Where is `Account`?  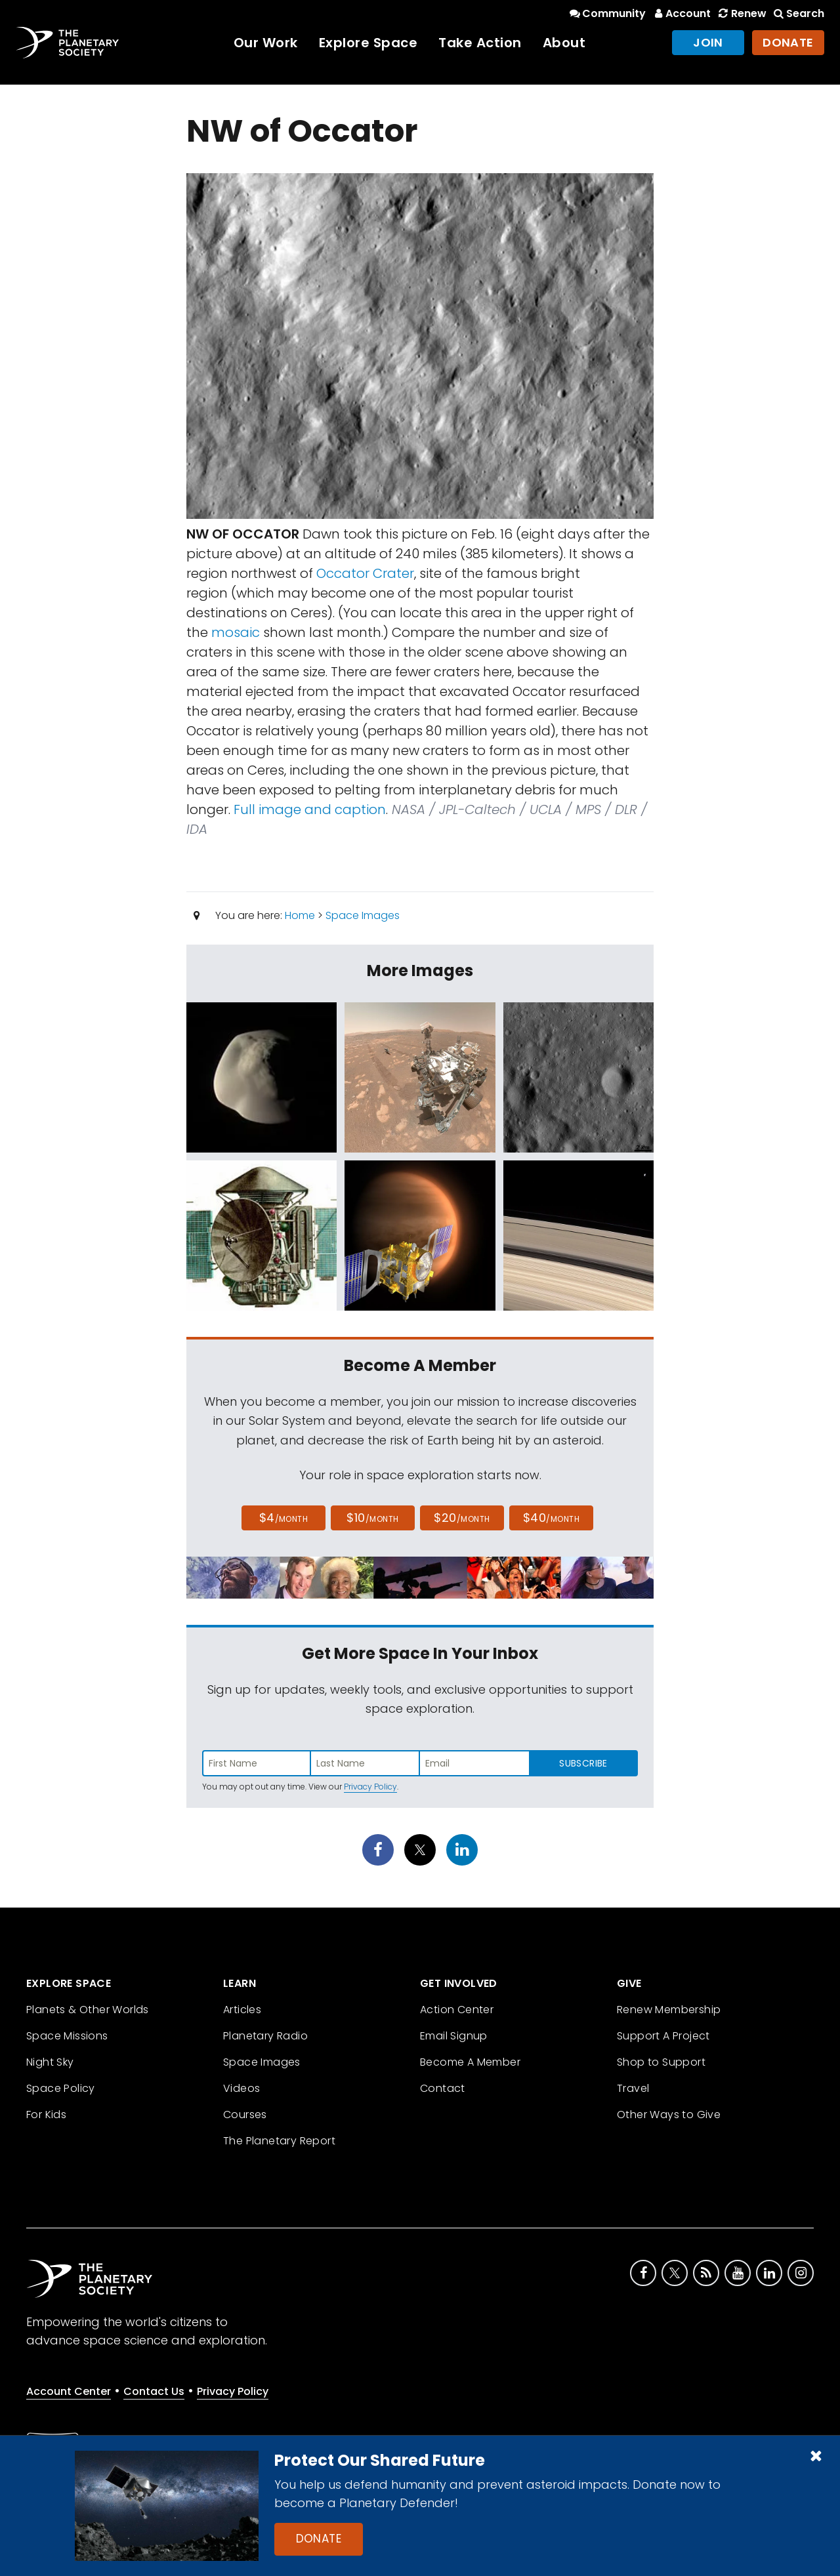
Account is located at coordinates (681, 13).